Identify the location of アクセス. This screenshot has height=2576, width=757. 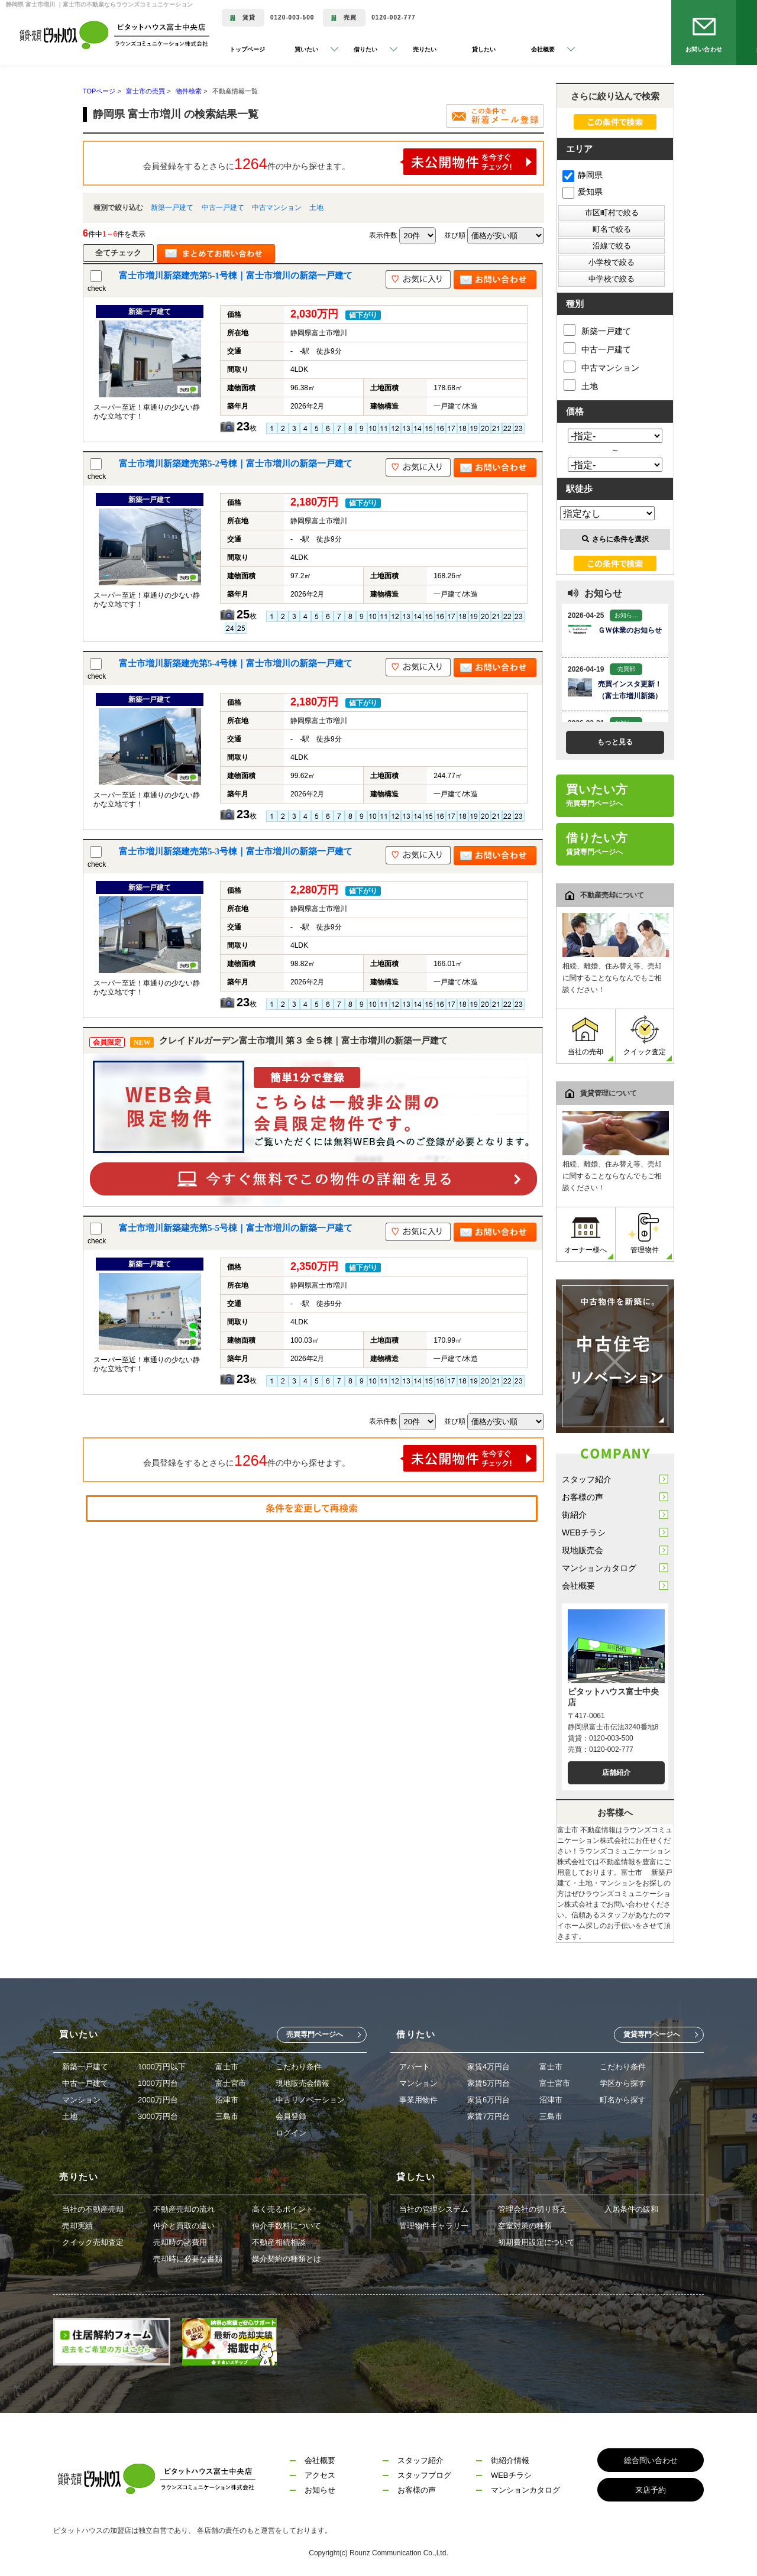
(320, 2475).